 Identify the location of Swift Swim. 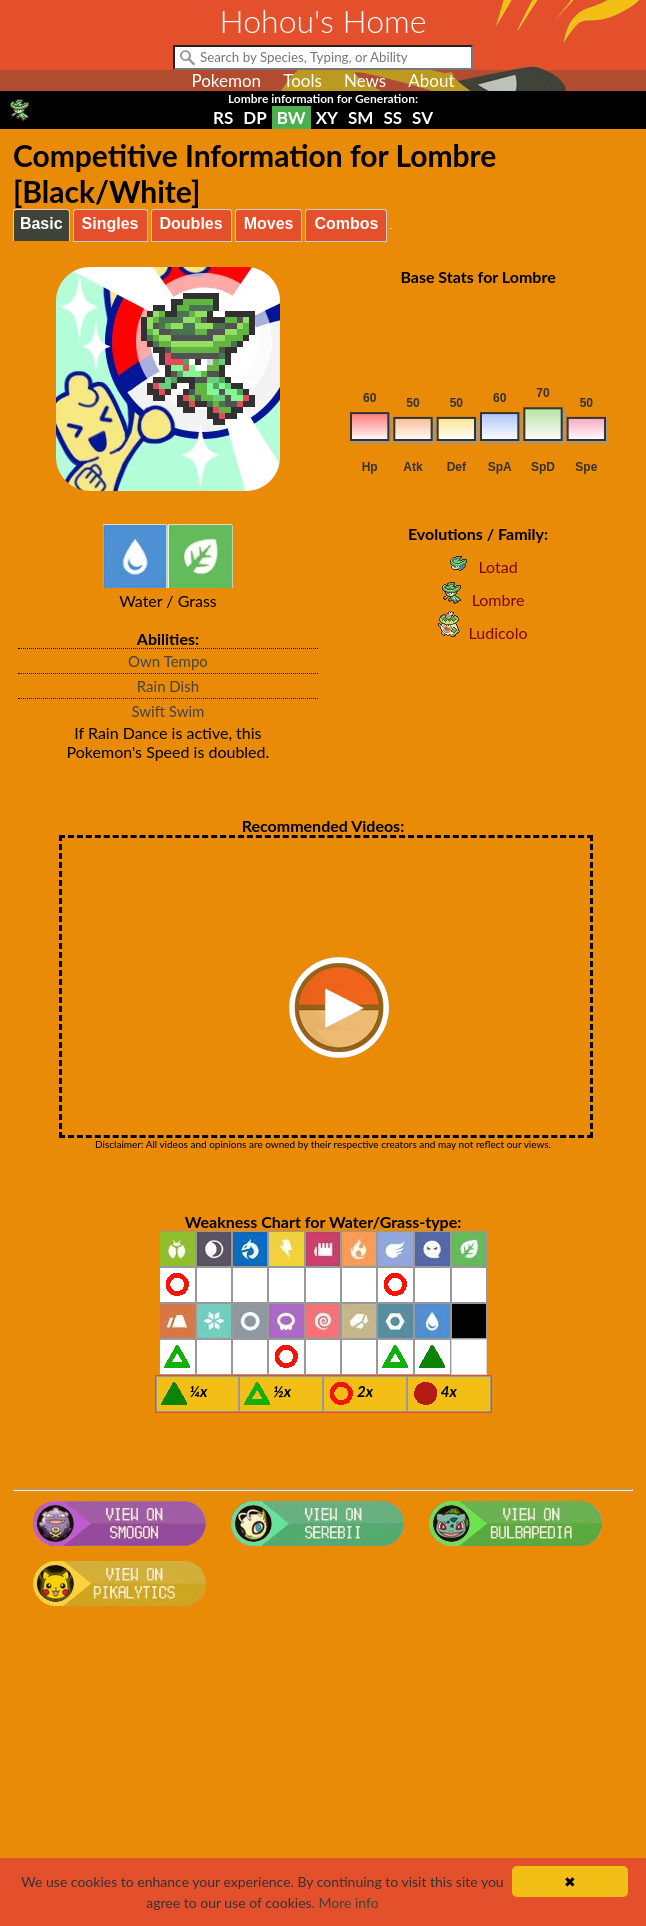
(167, 711).